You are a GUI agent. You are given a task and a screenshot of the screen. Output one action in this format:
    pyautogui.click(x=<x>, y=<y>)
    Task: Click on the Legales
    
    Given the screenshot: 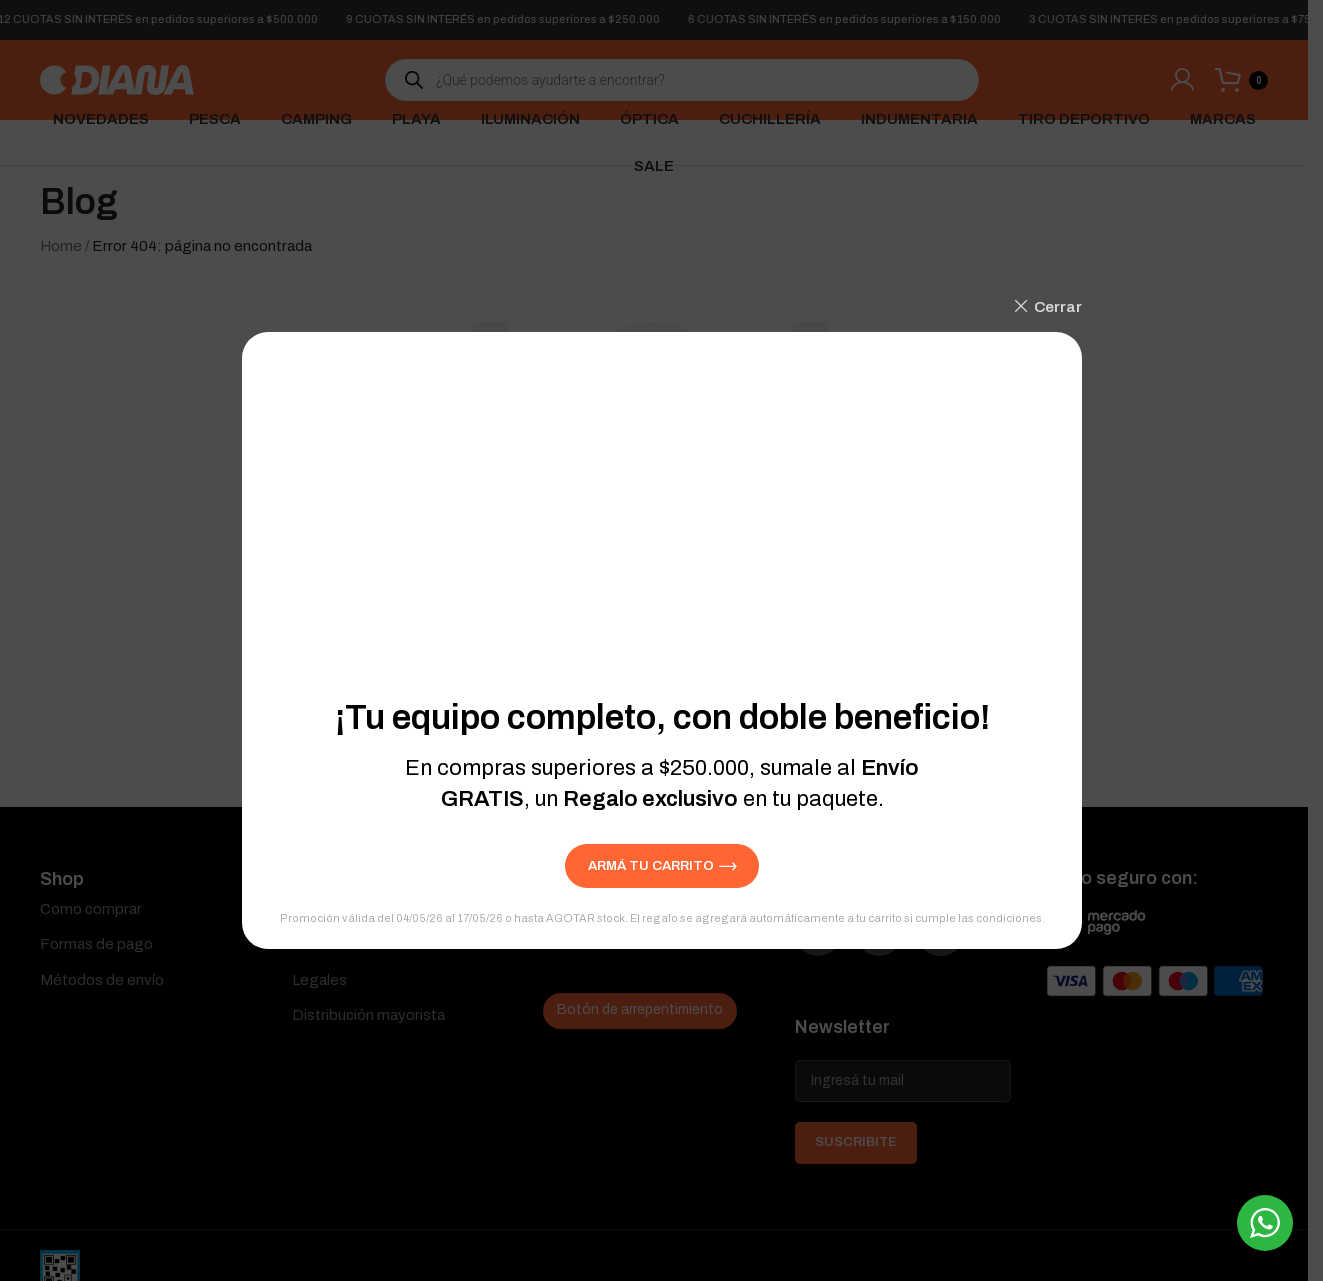 What is the action you would take?
    pyautogui.click(x=319, y=980)
    